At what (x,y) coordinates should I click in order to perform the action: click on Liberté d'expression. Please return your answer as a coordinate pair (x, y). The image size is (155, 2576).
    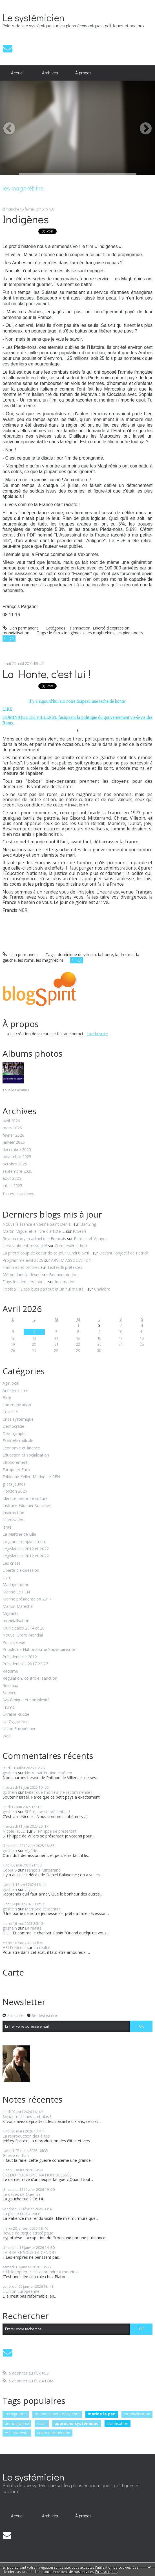
    Looking at the image, I should click on (21, 1570).